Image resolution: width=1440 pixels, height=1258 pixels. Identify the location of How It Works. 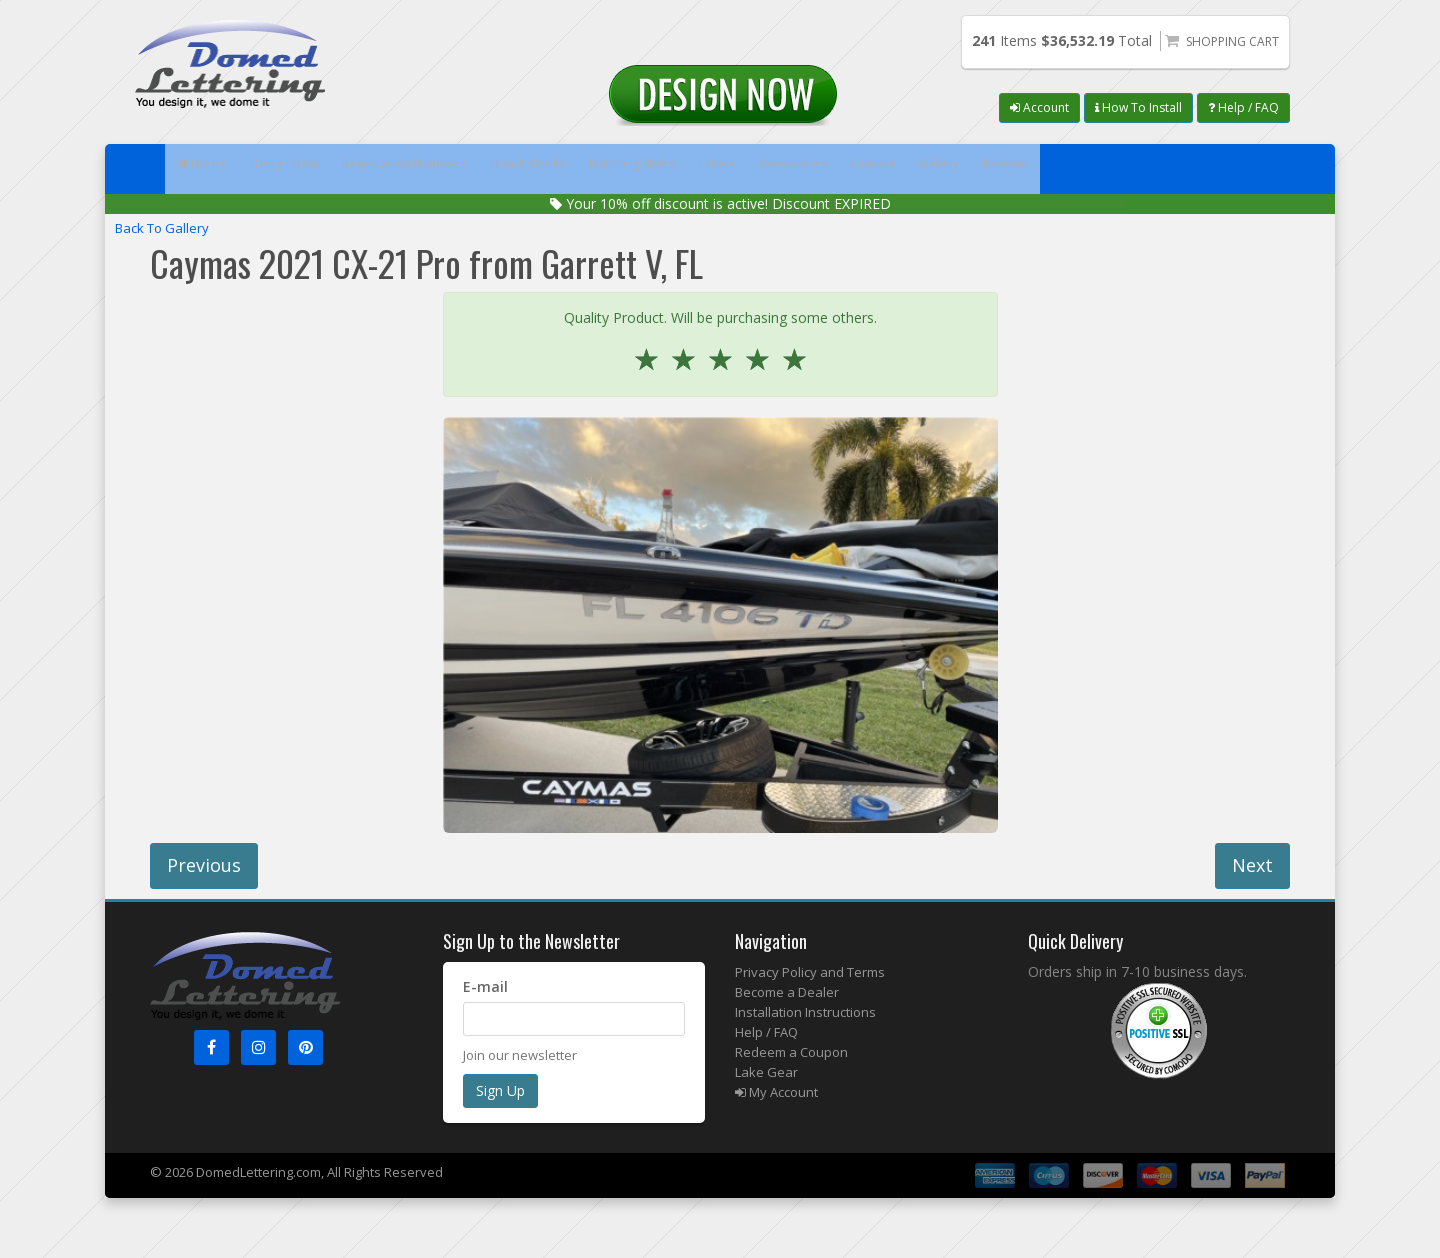
(606, 169).